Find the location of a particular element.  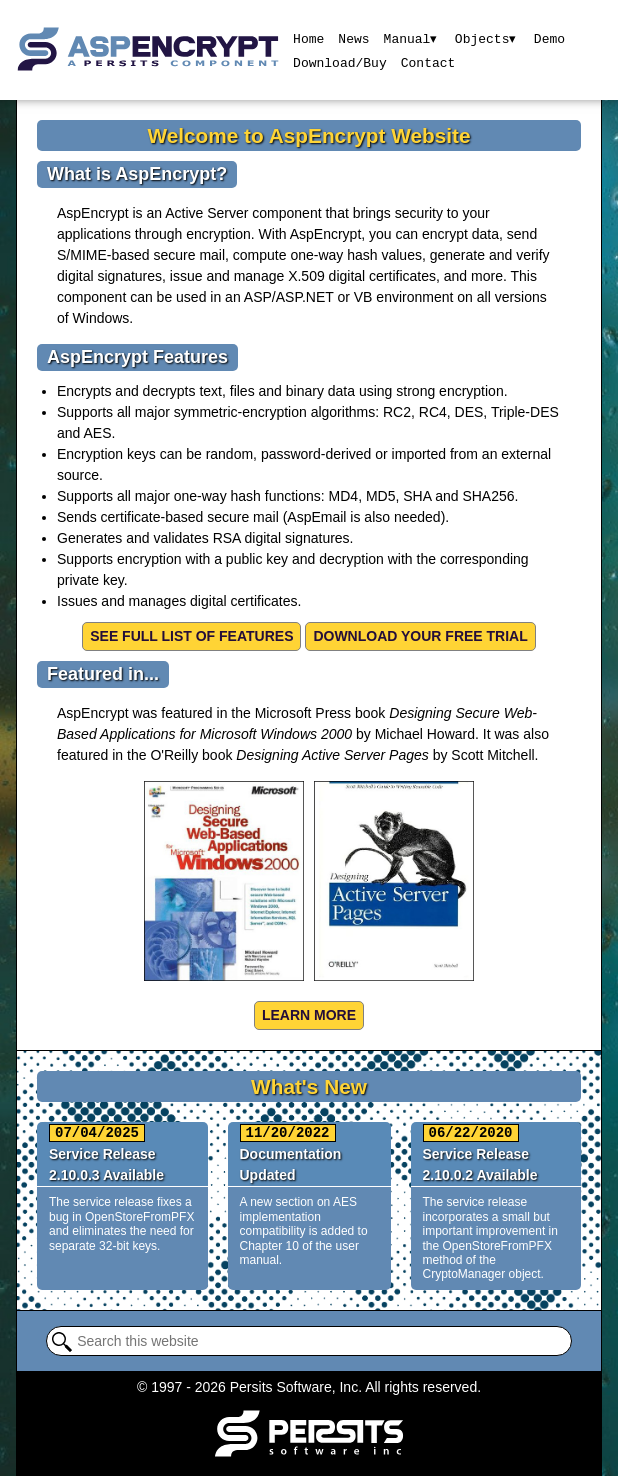

Home is located at coordinates (308, 38).